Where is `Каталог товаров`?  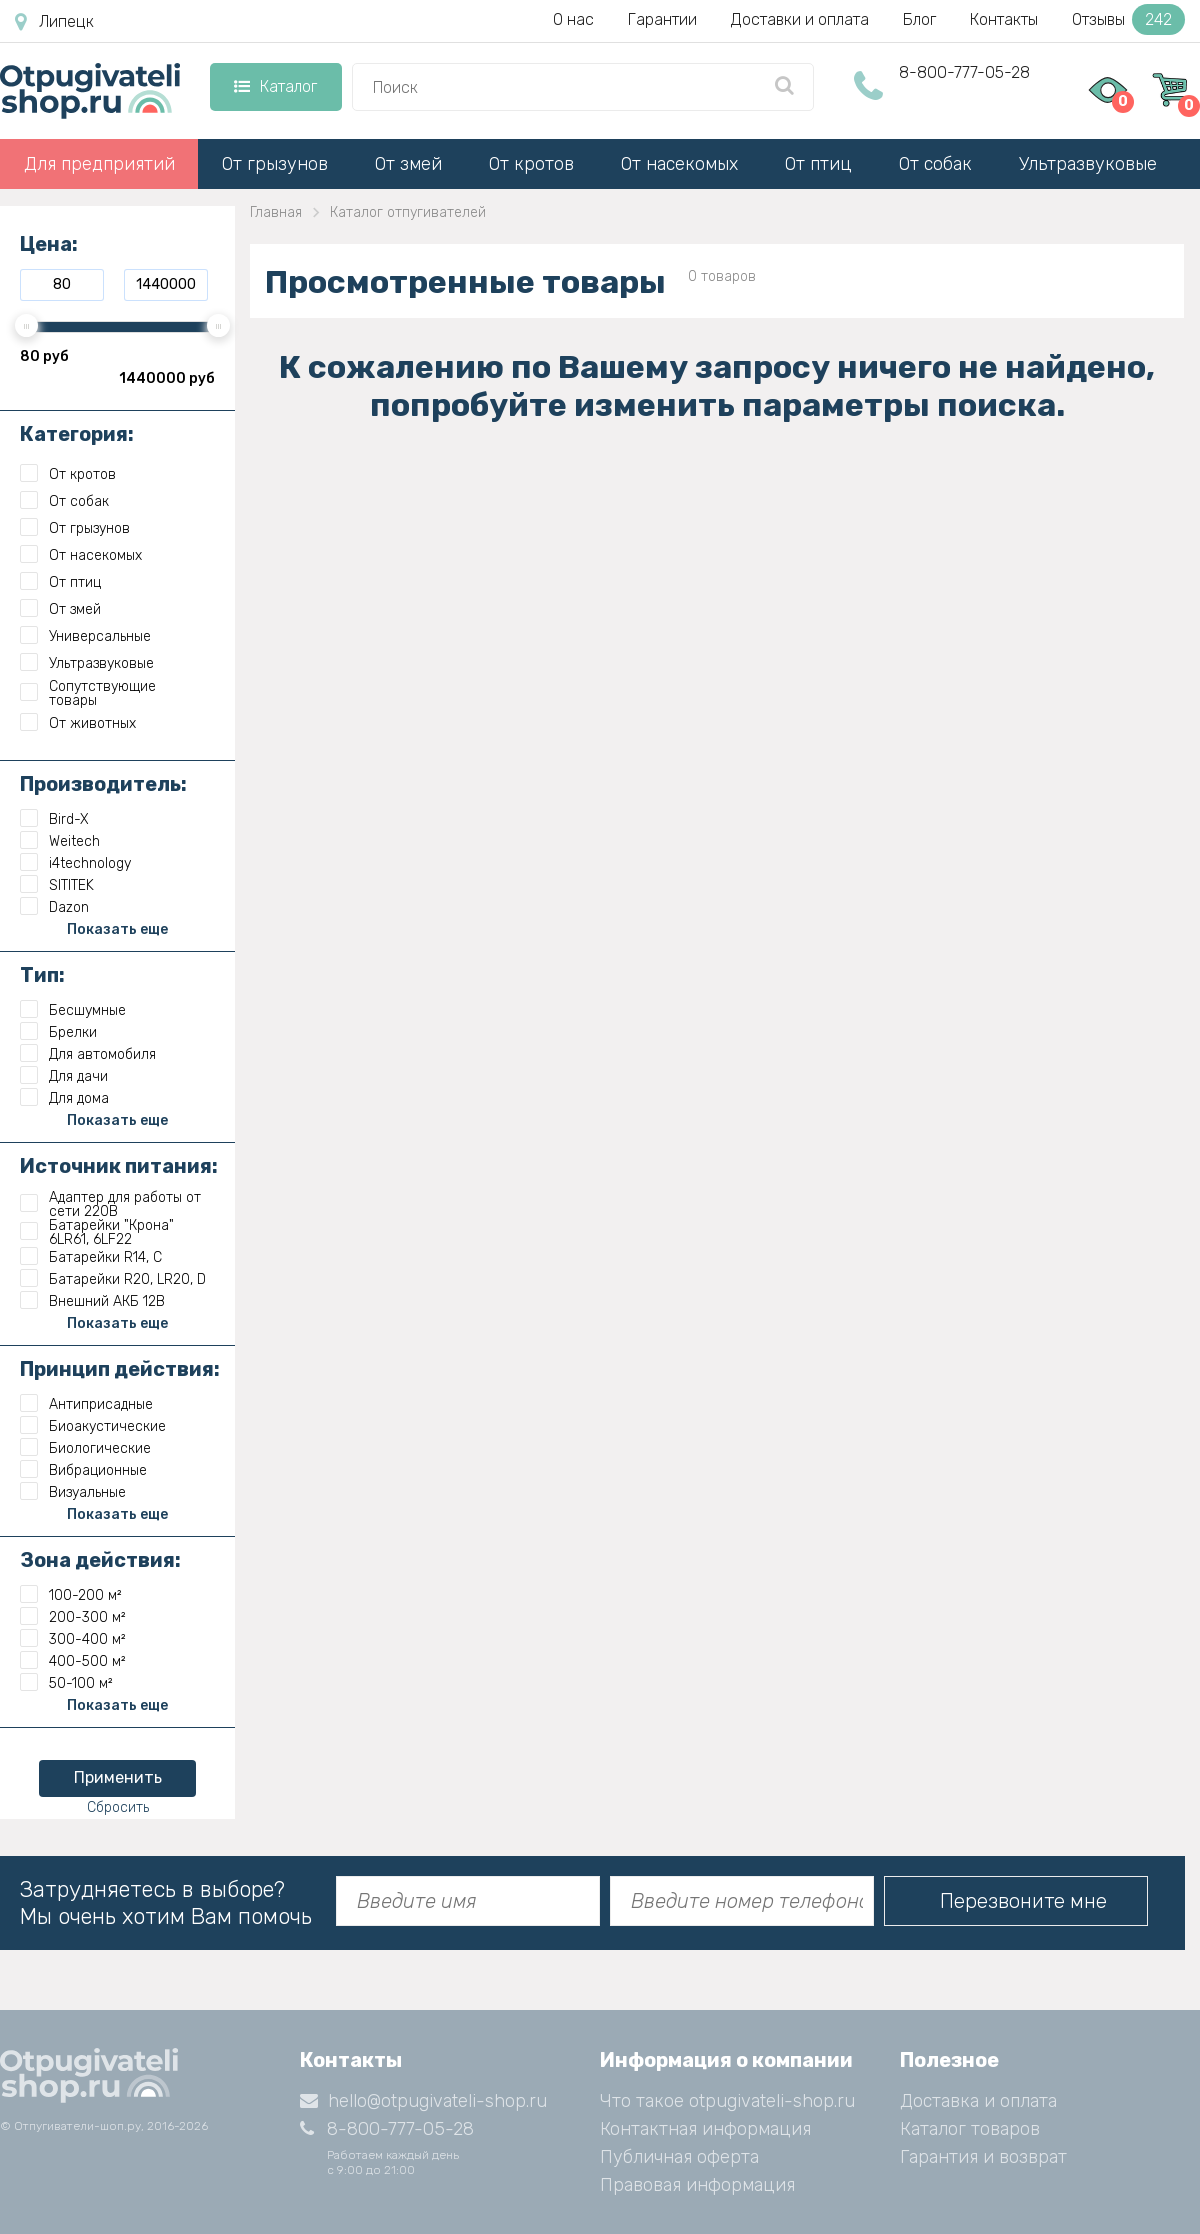 Каталог товаров is located at coordinates (970, 2129).